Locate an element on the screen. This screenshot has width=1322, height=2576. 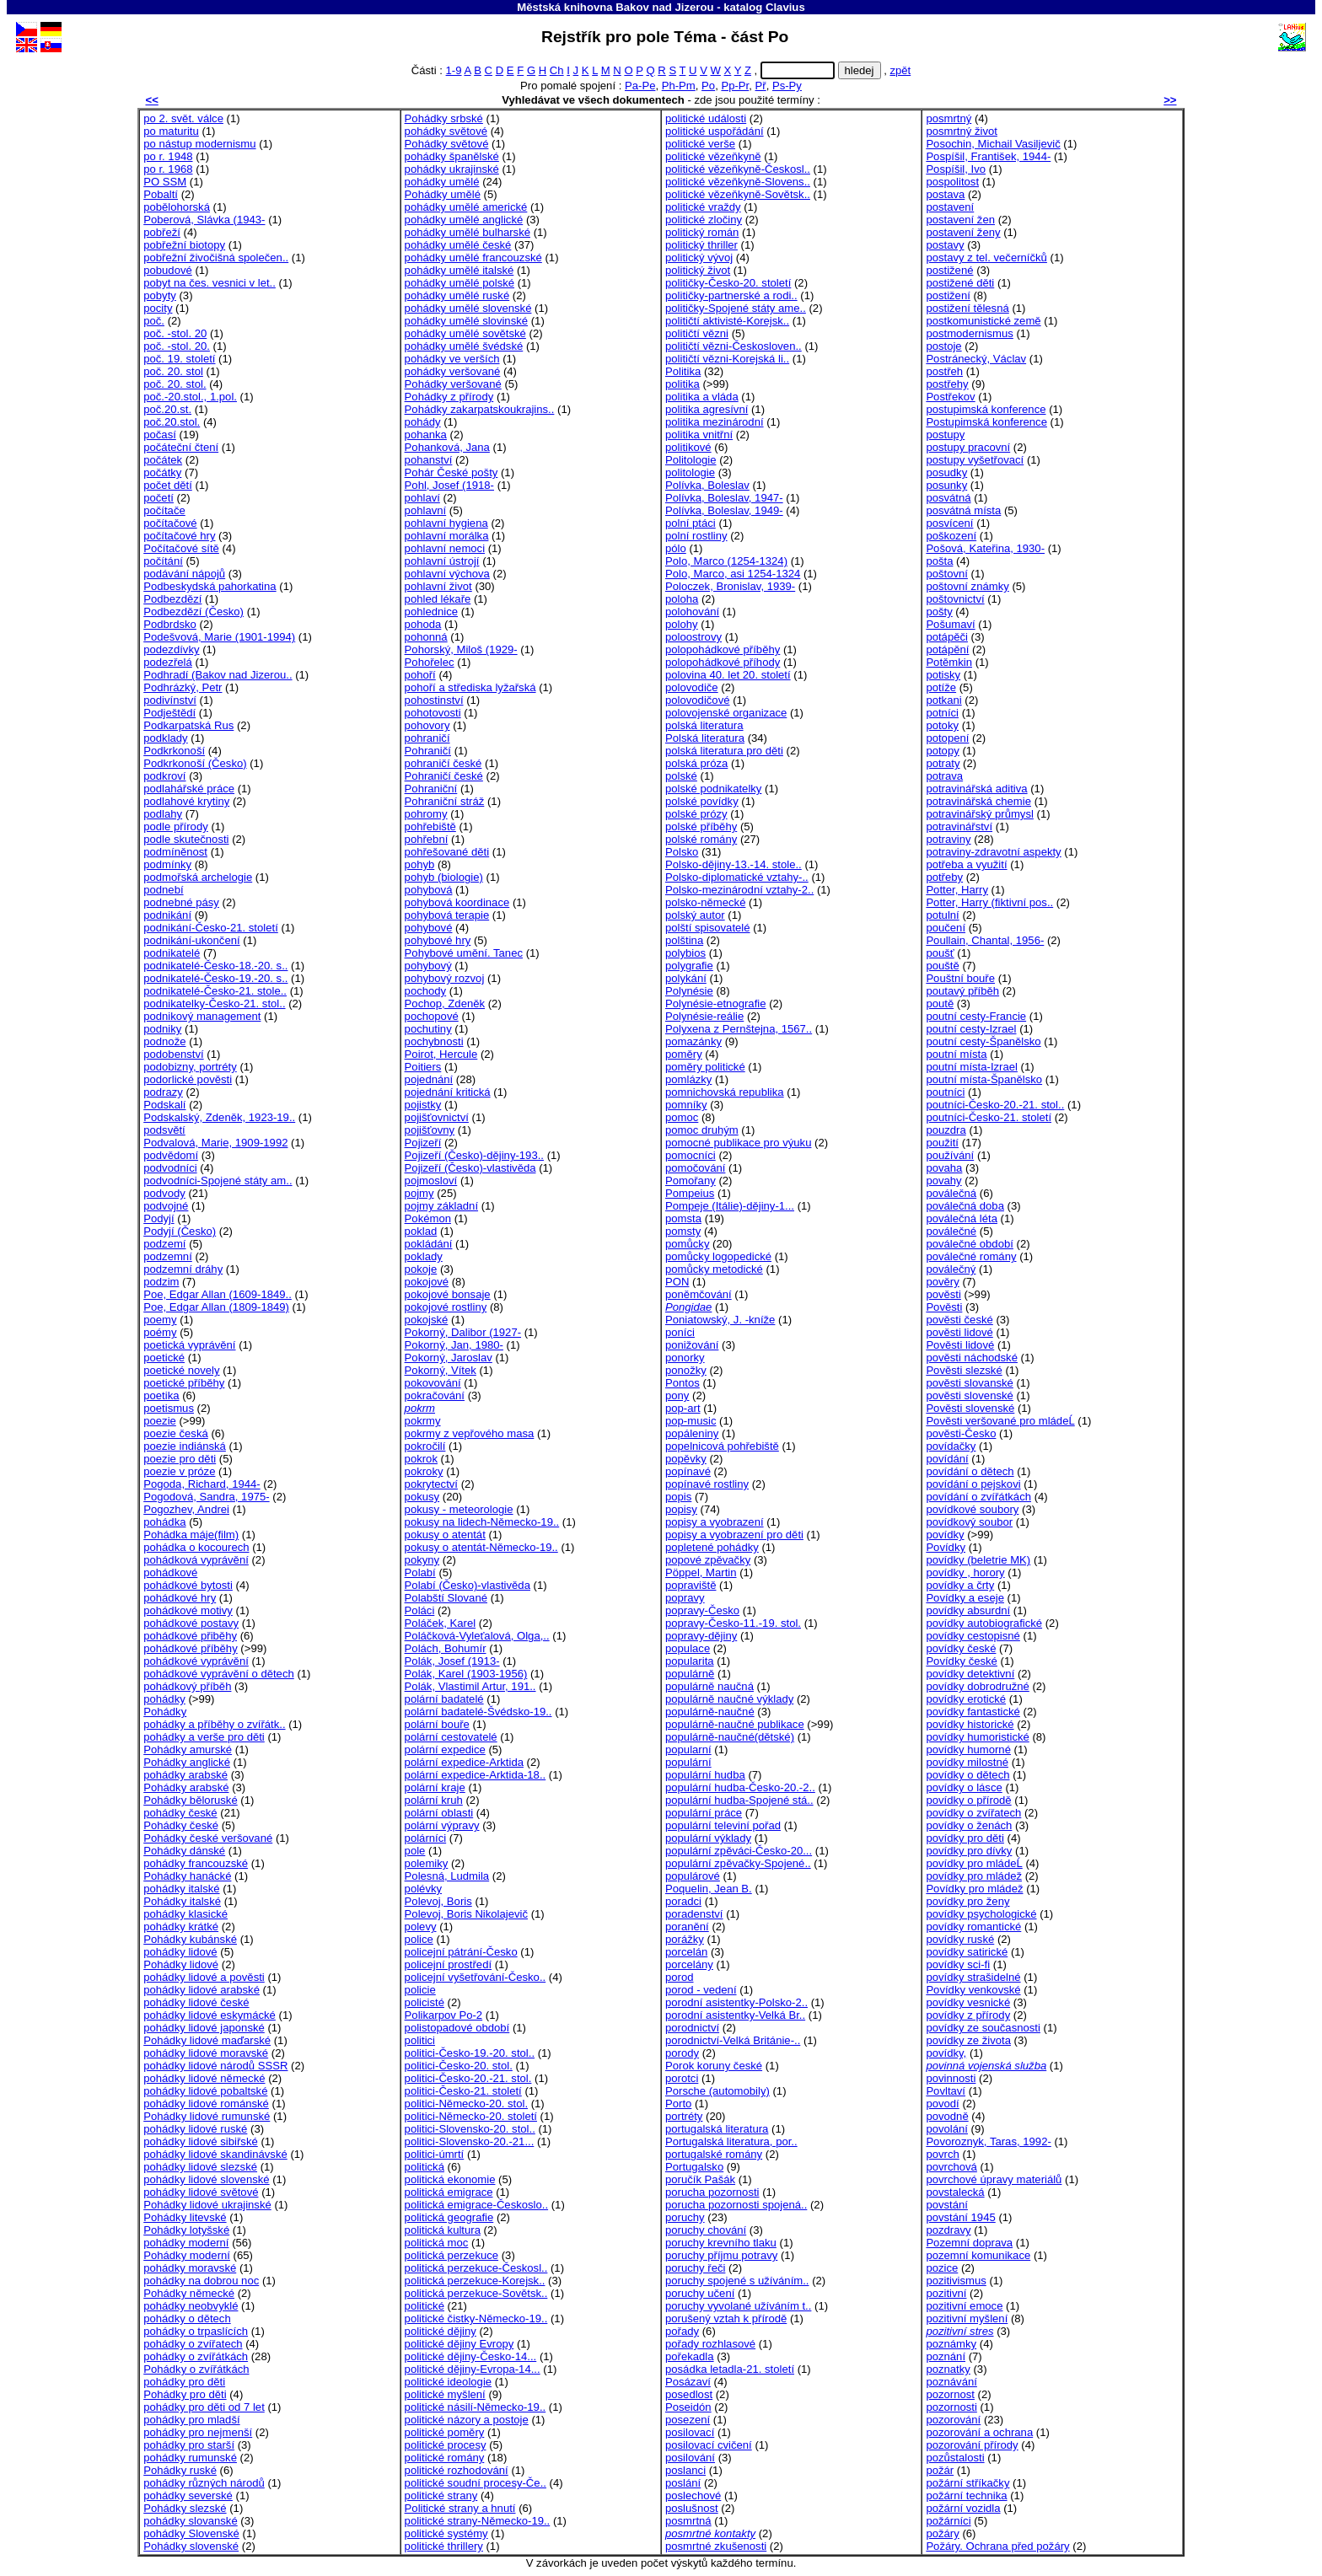
pokojské is located at coordinates (427, 1319).